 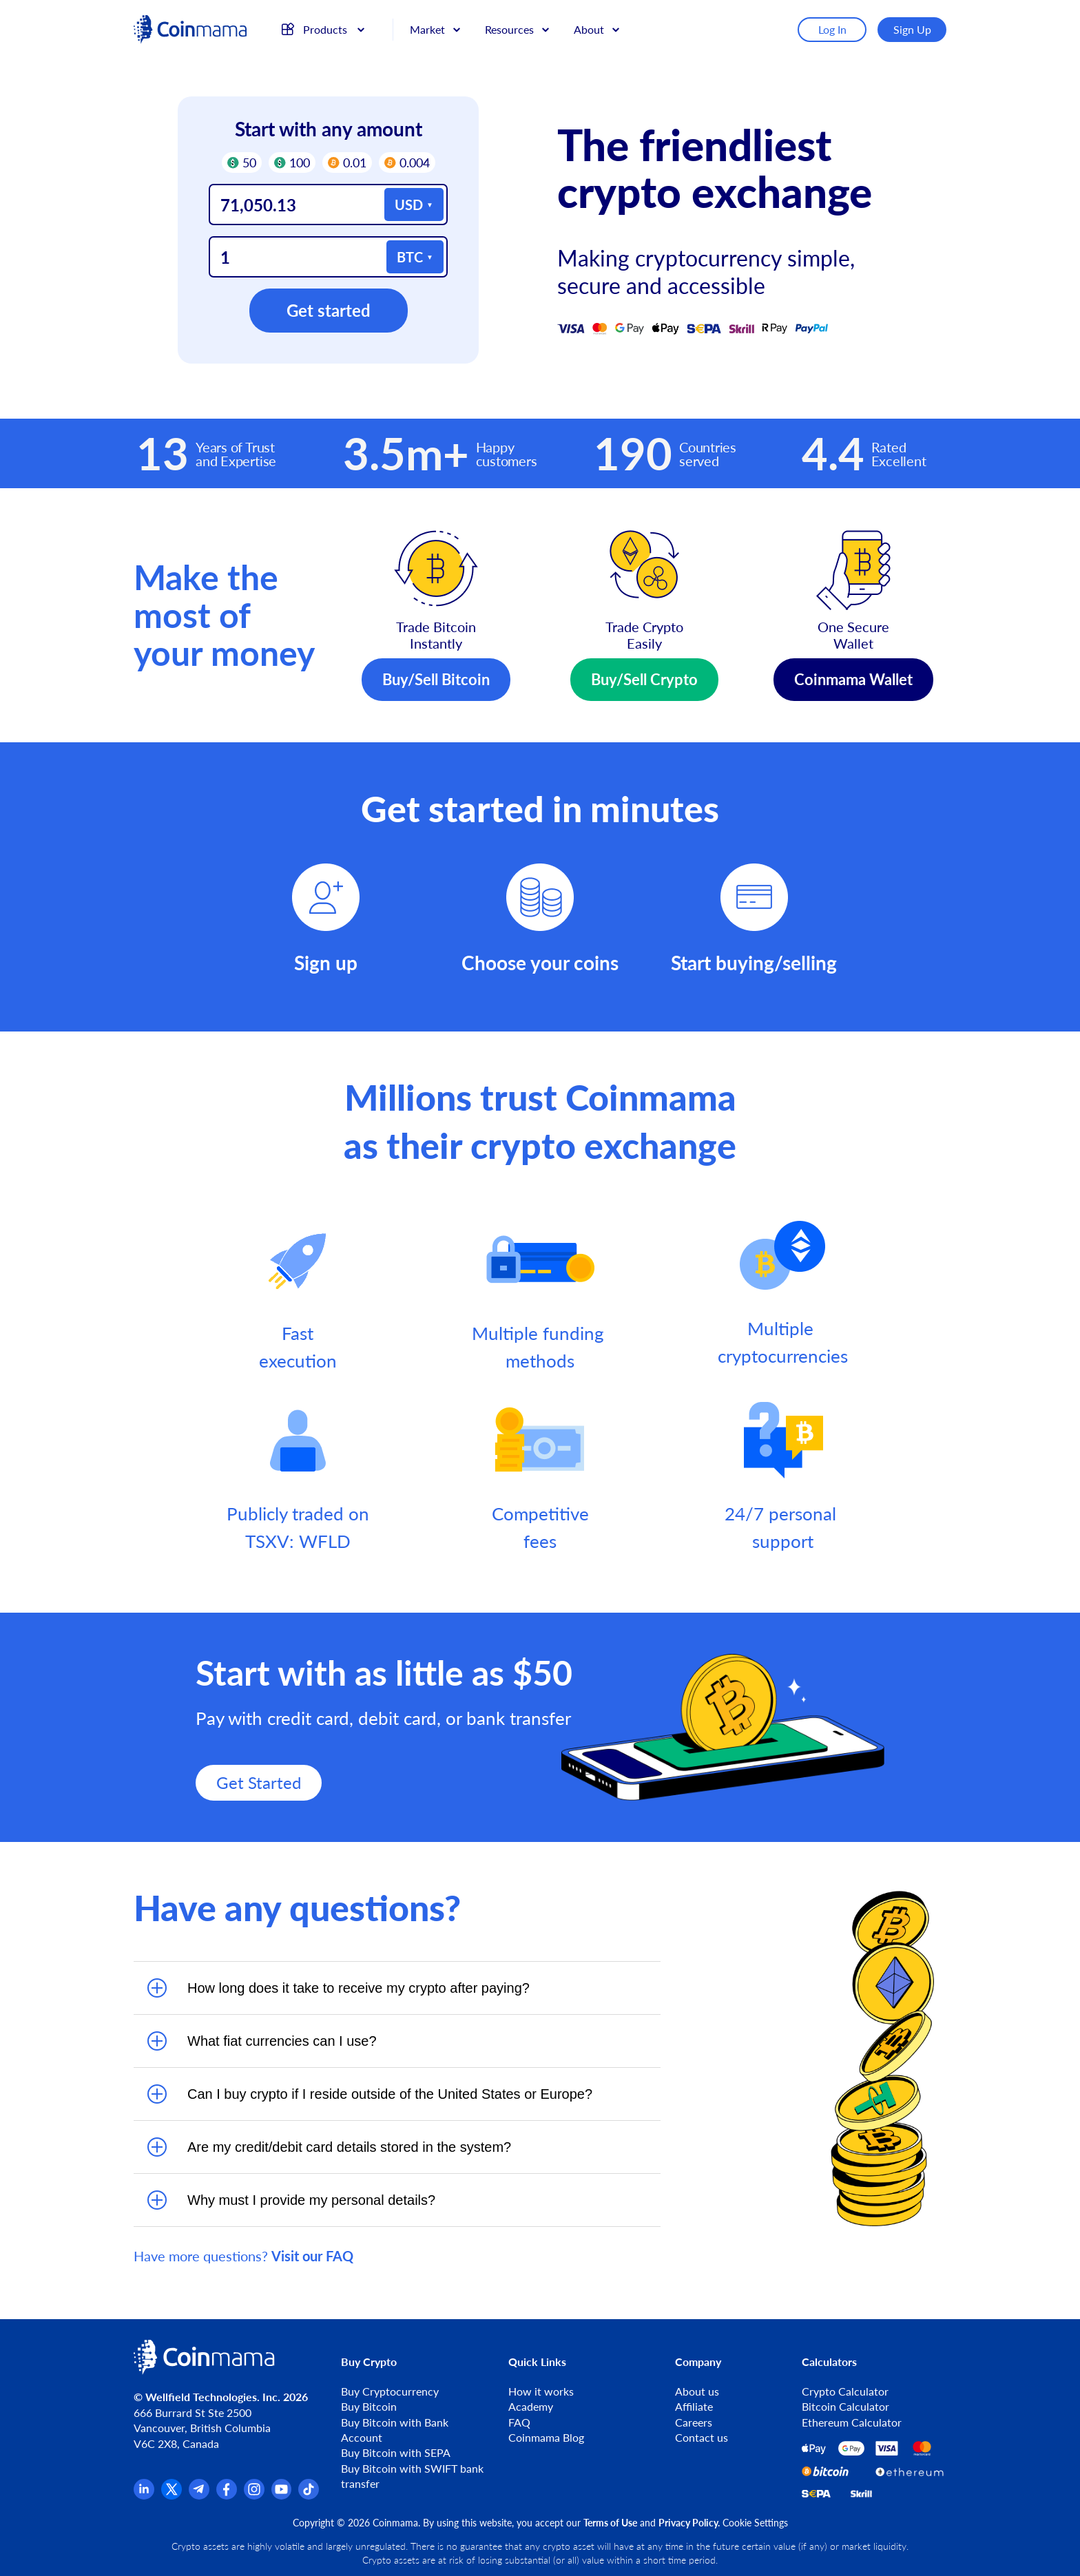 I want to click on Privacy Policy, so click(x=688, y=2522).